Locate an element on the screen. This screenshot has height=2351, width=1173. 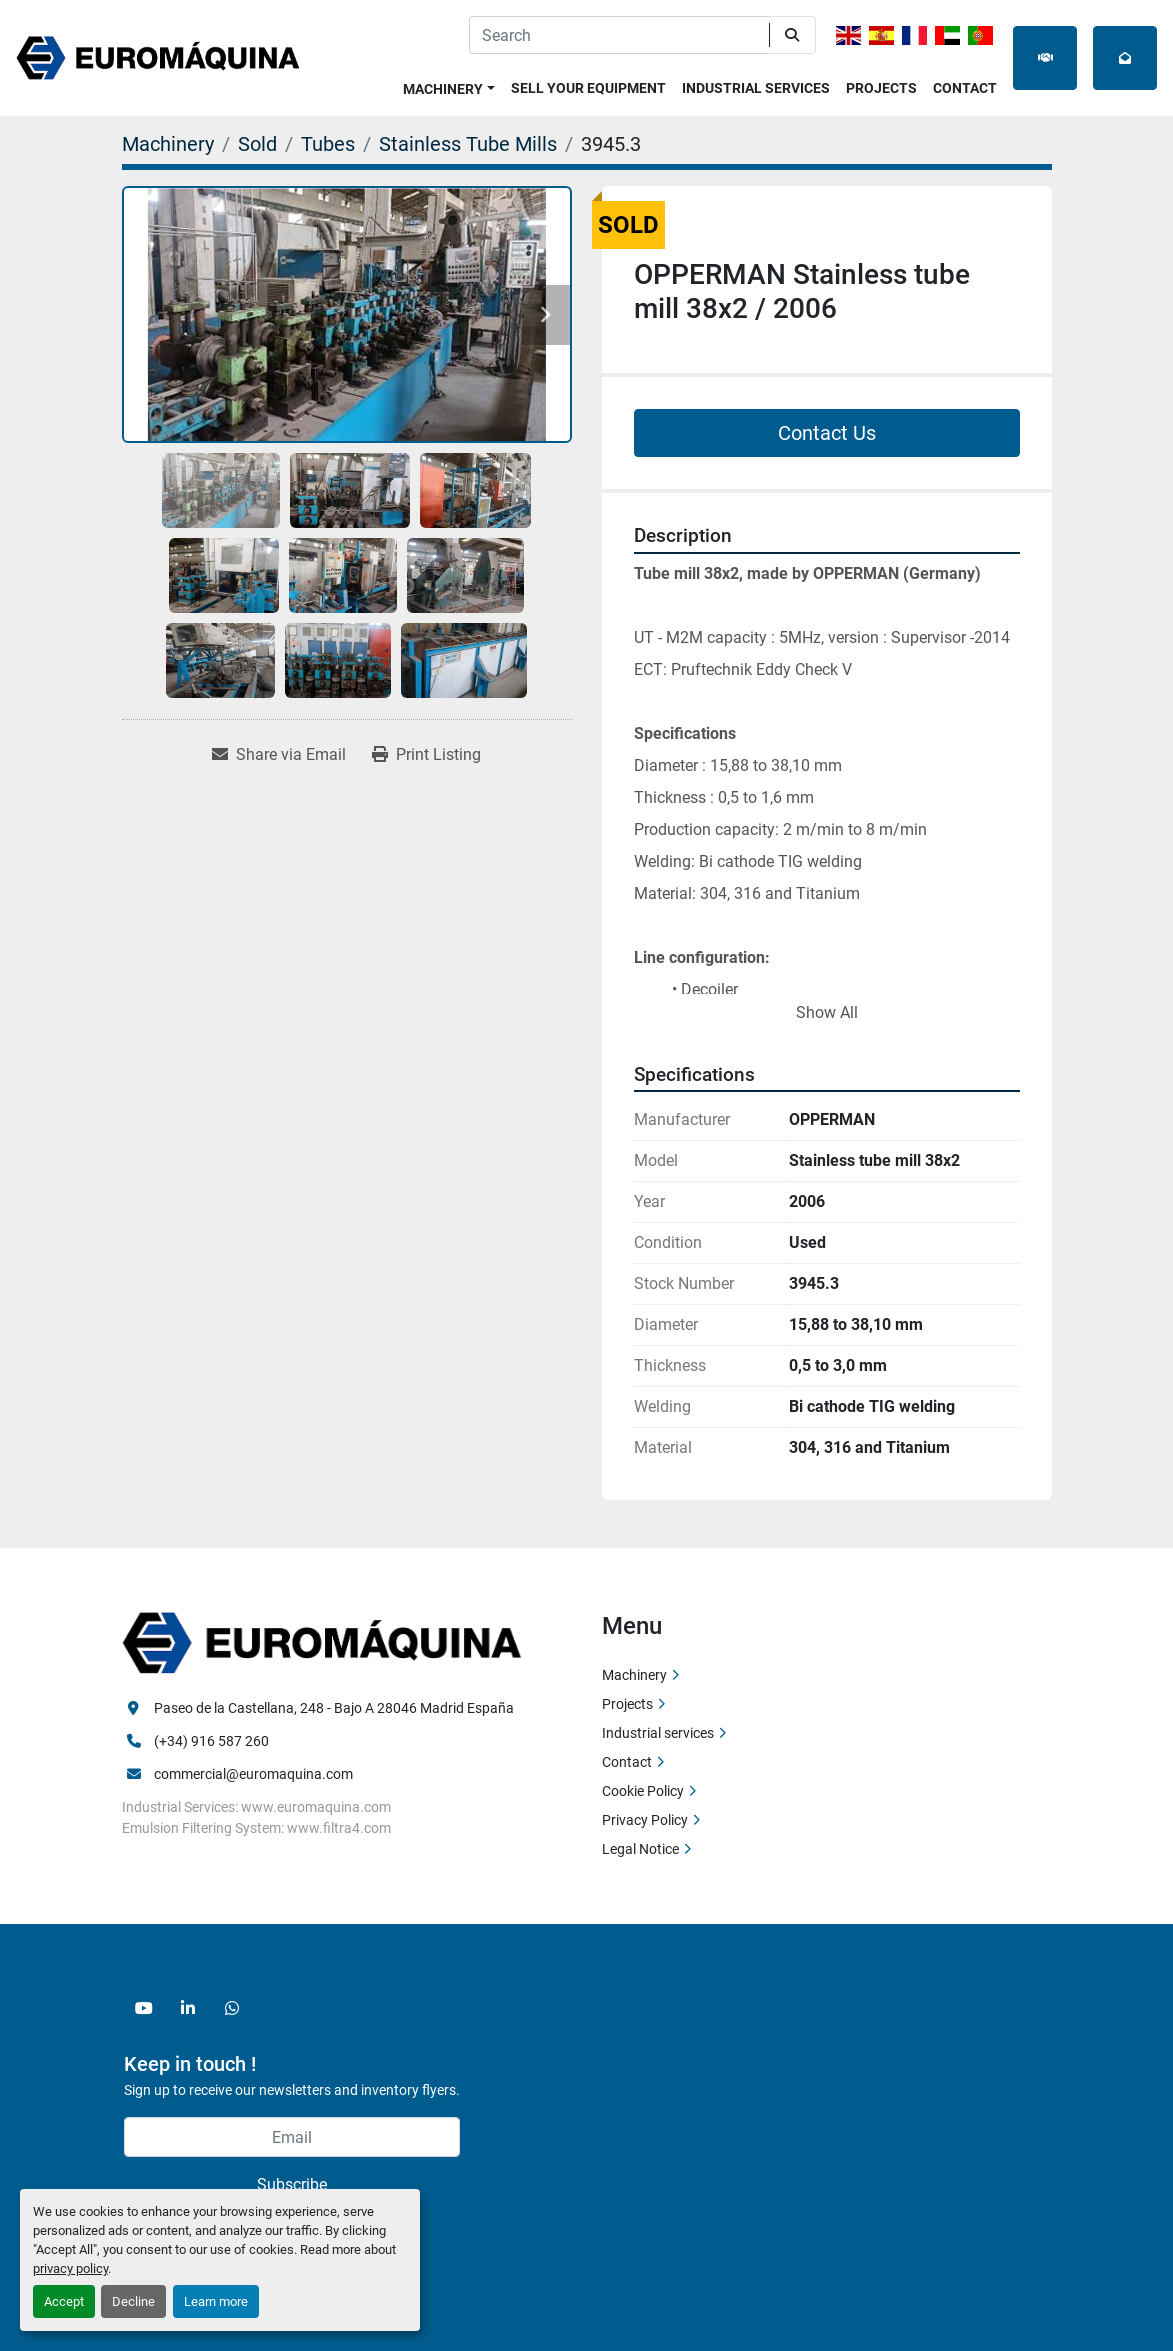
Show All is located at coordinates (827, 1012).